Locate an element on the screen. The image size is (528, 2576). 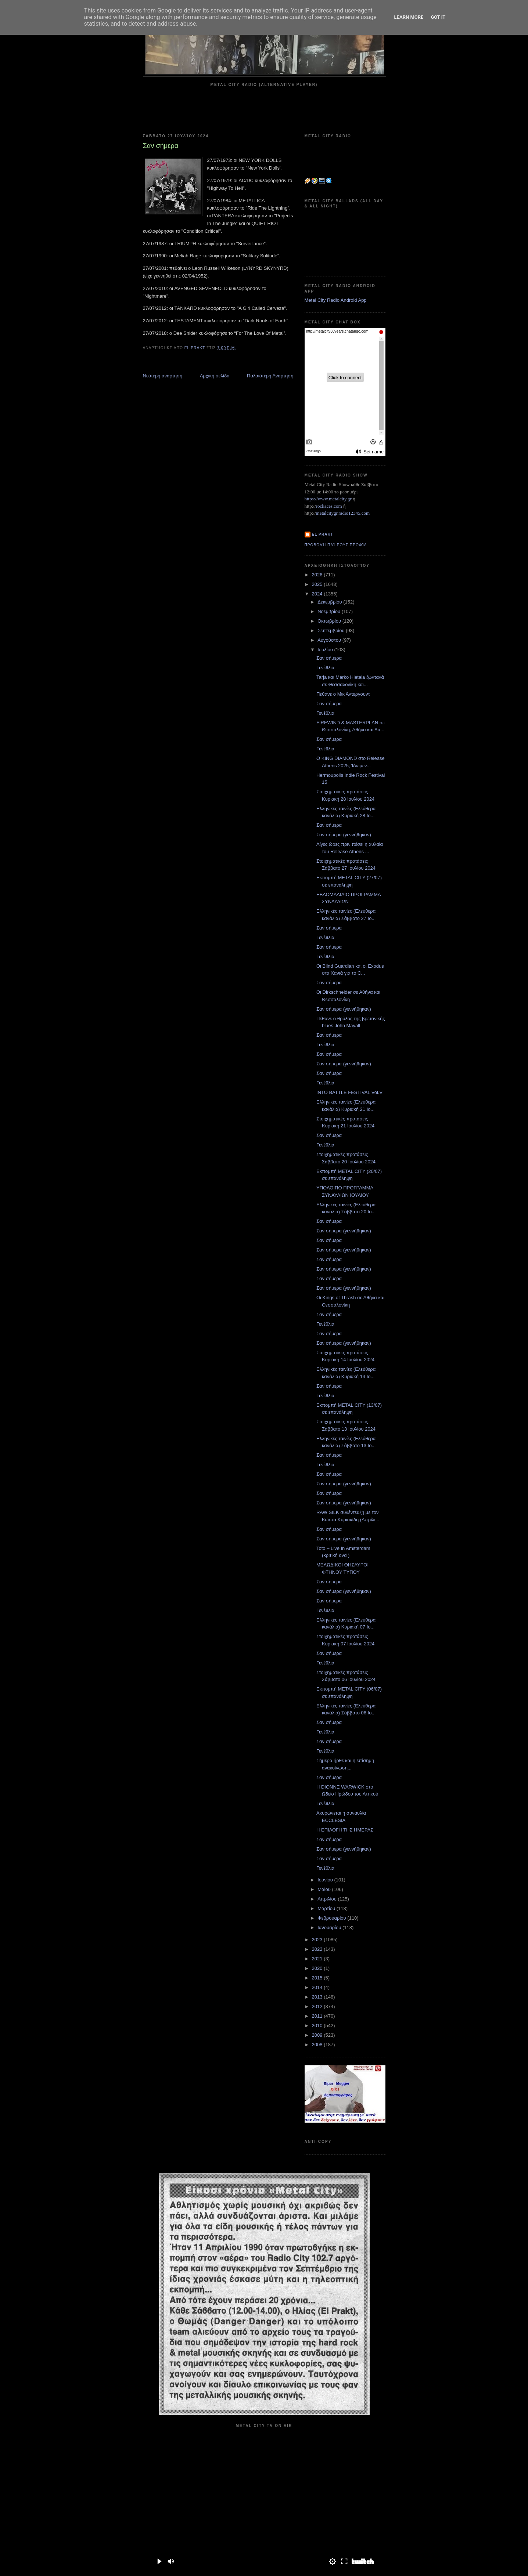
Η ΕΠΙΛΟΓΗ ΤΗΣ ΗΜΕΡΑΣ is located at coordinates (344, 1830).